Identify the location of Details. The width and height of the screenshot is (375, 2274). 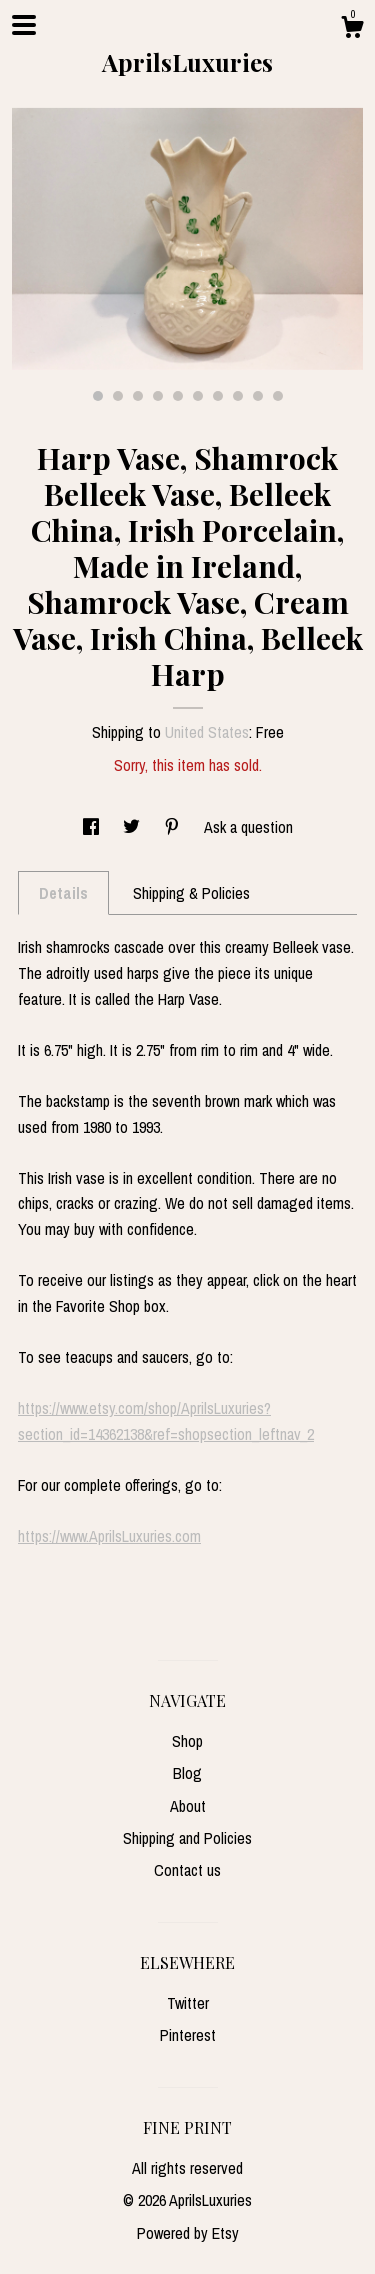
(63, 893).